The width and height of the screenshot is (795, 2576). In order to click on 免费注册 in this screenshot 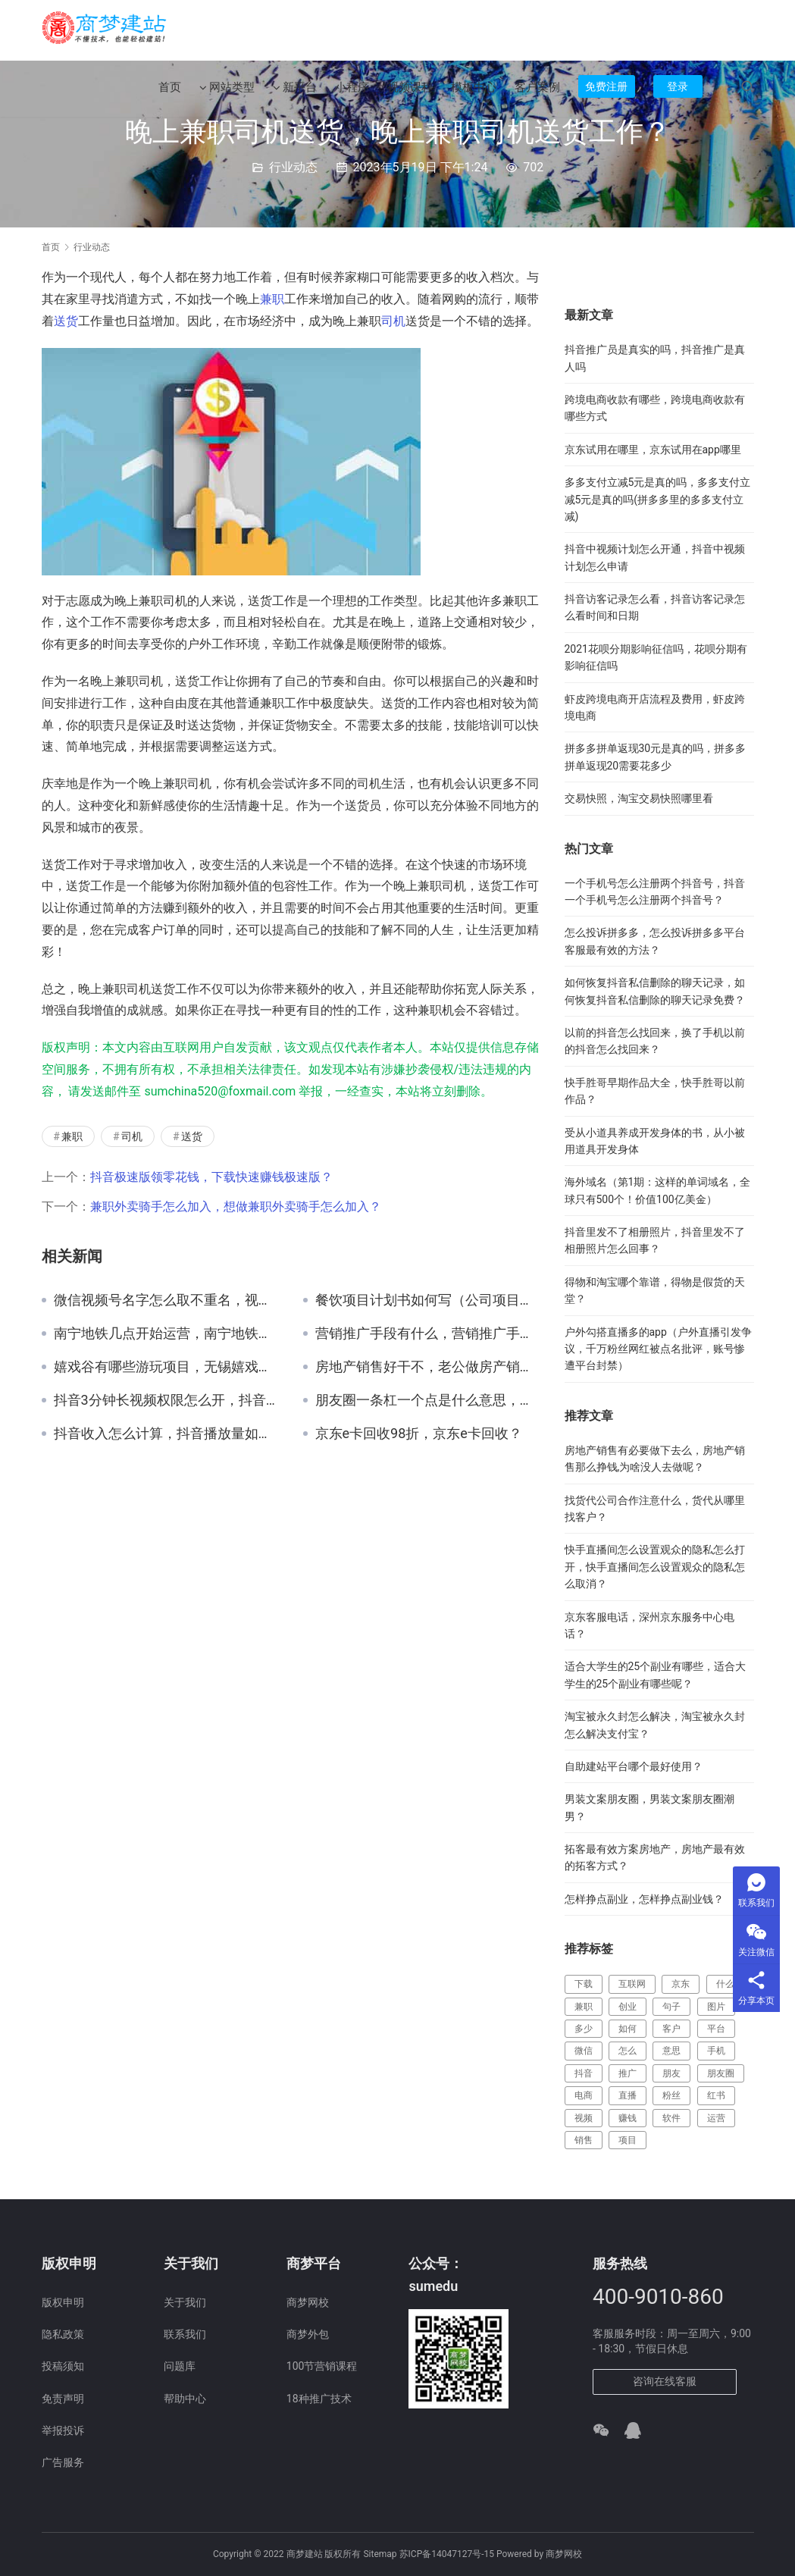, I will do `click(606, 91)`.